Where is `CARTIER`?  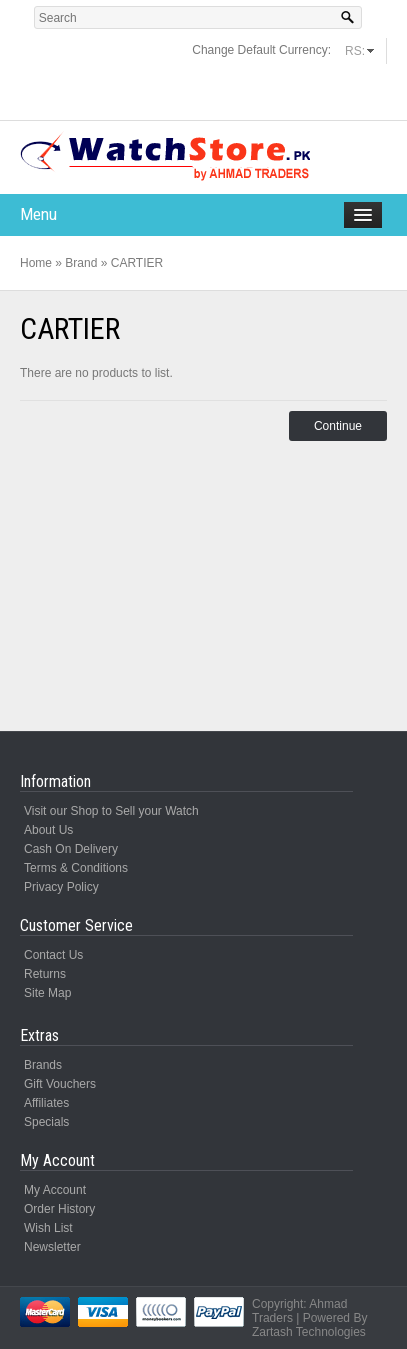 CARTIER is located at coordinates (137, 263).